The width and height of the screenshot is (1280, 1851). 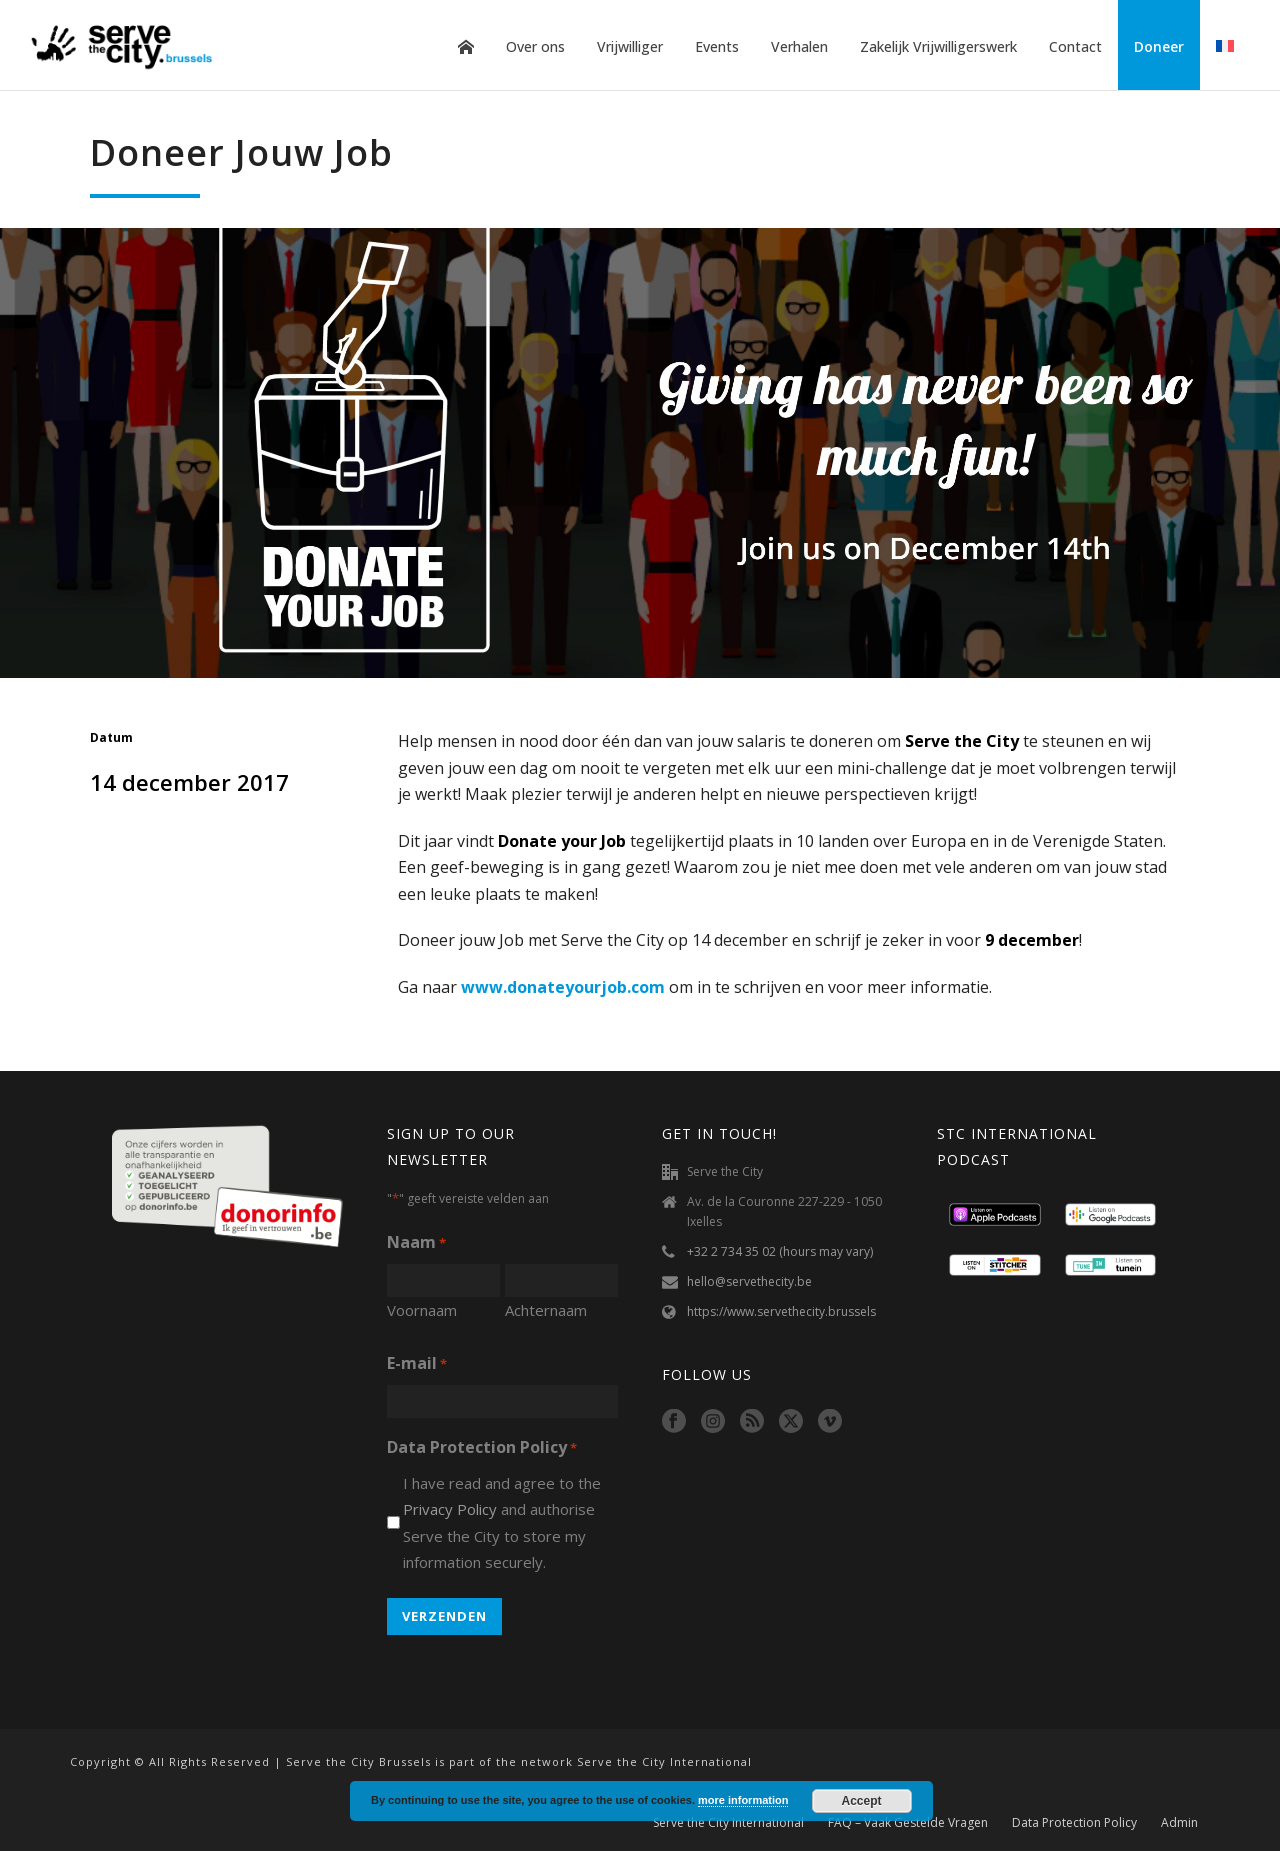 I want to click on Verhalen, so click(x=799, y=46).